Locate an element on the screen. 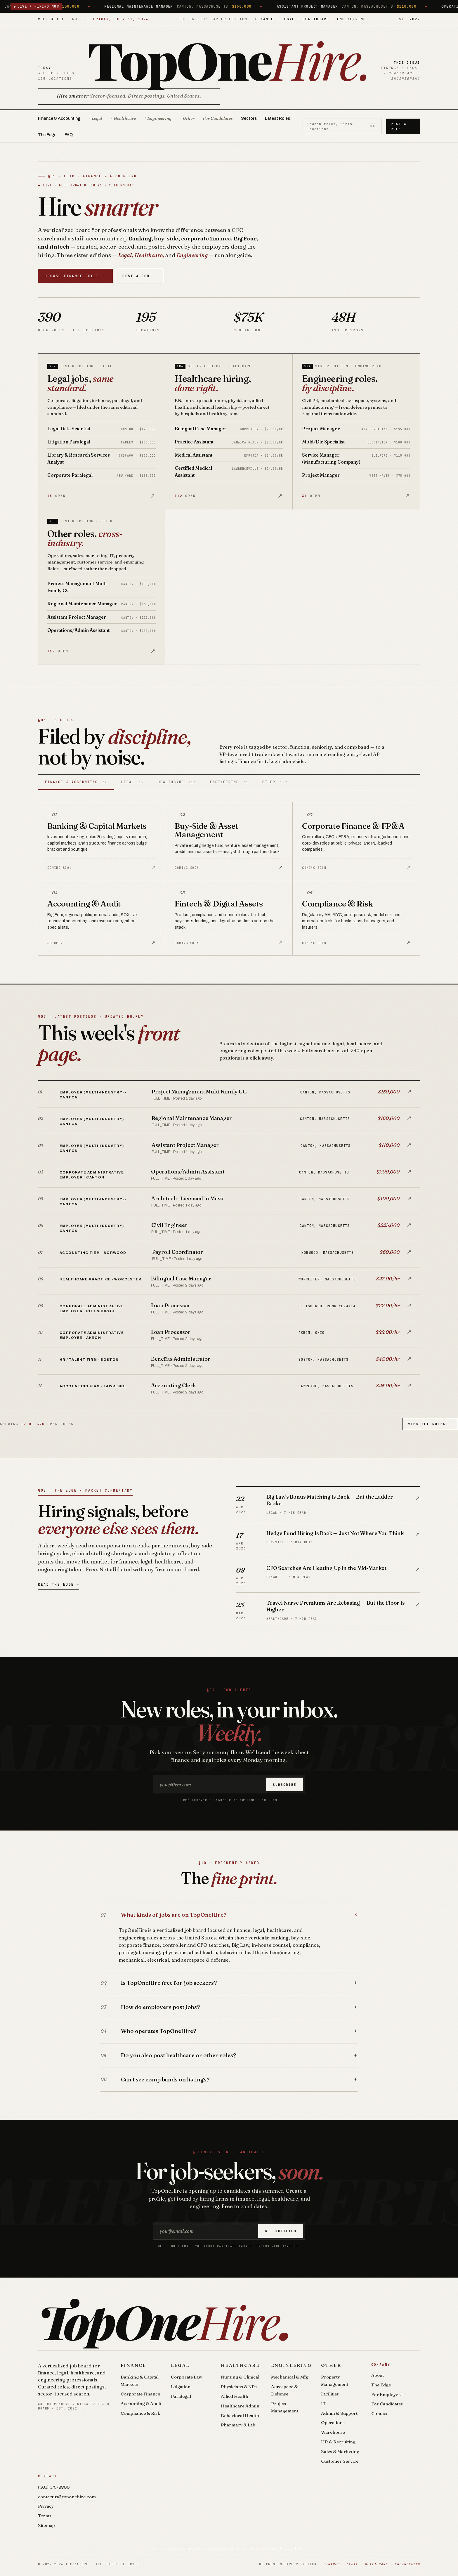 This screenshot has width=458, height=2576. Warehouse is located at coordinates (333, 2432).